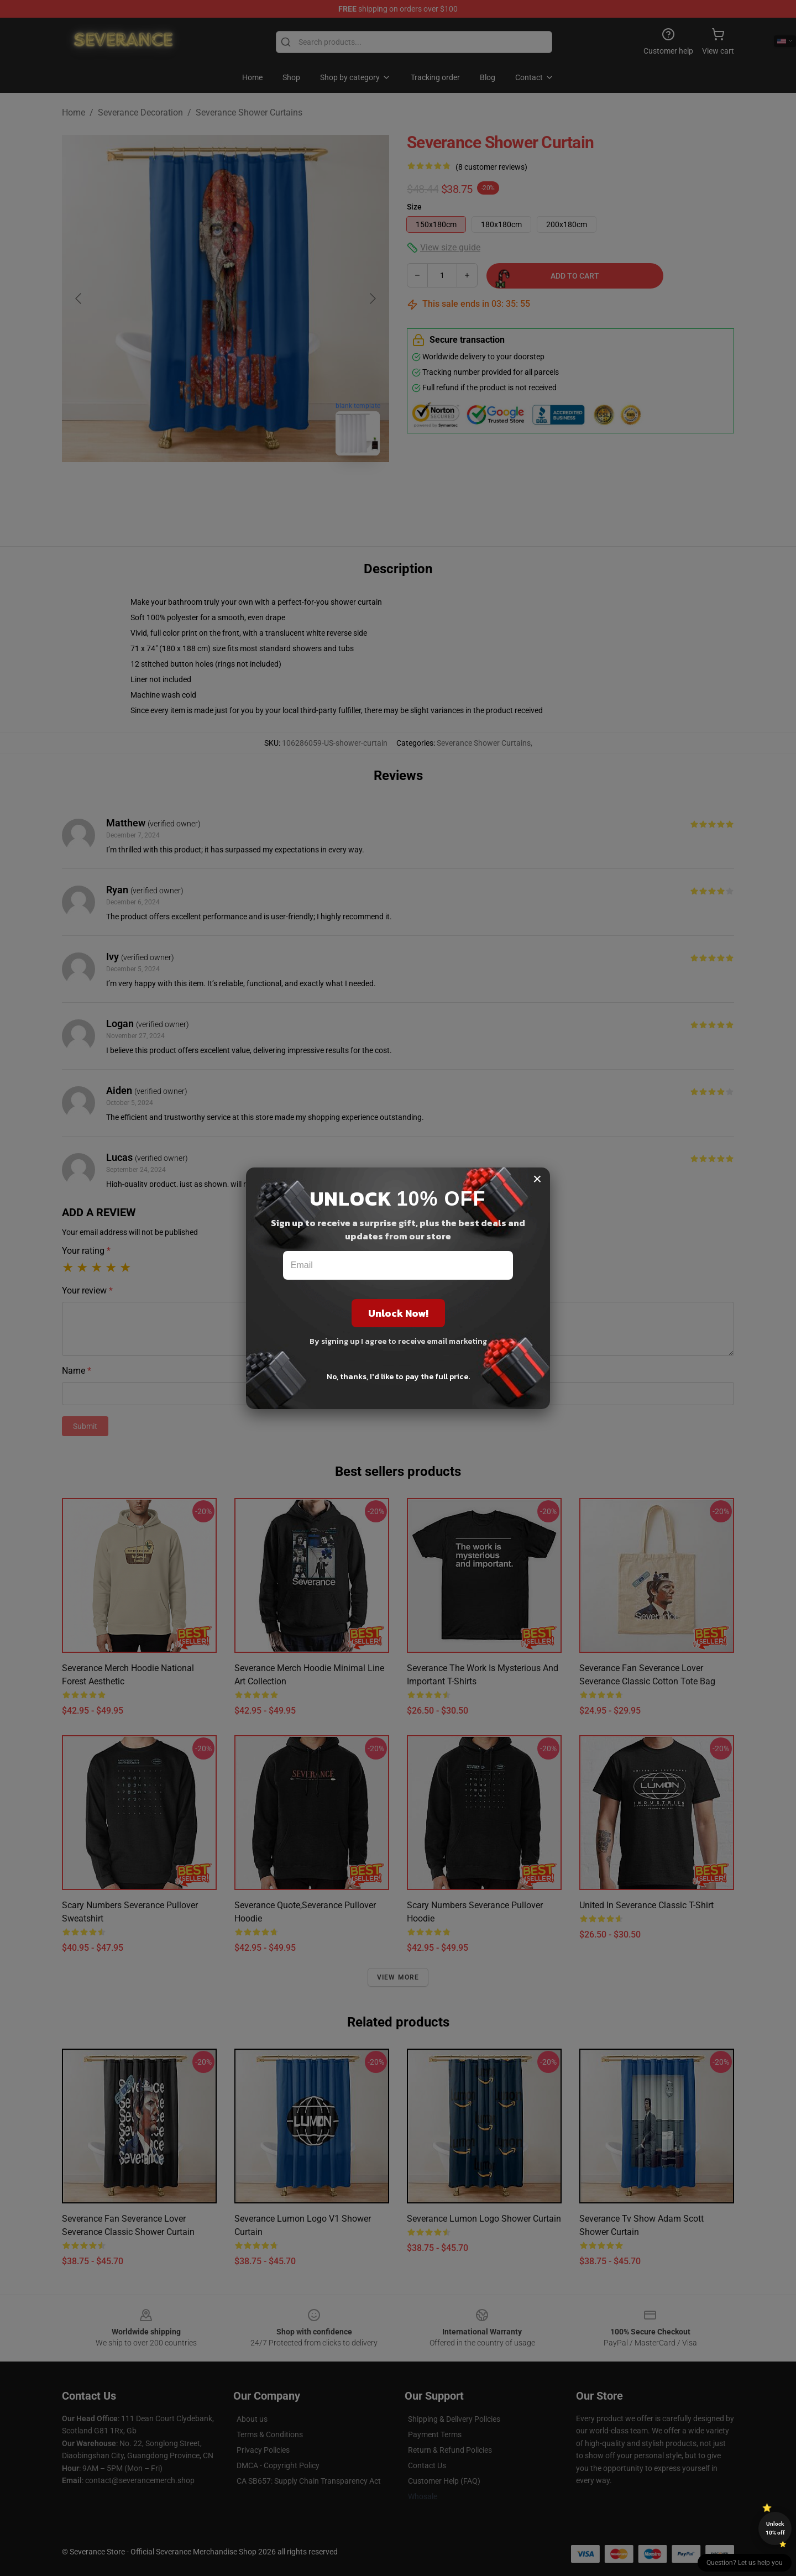 Image resolution: width=796 pixels, height=2576 pixels. I want to click on Size, so click(414, 206).